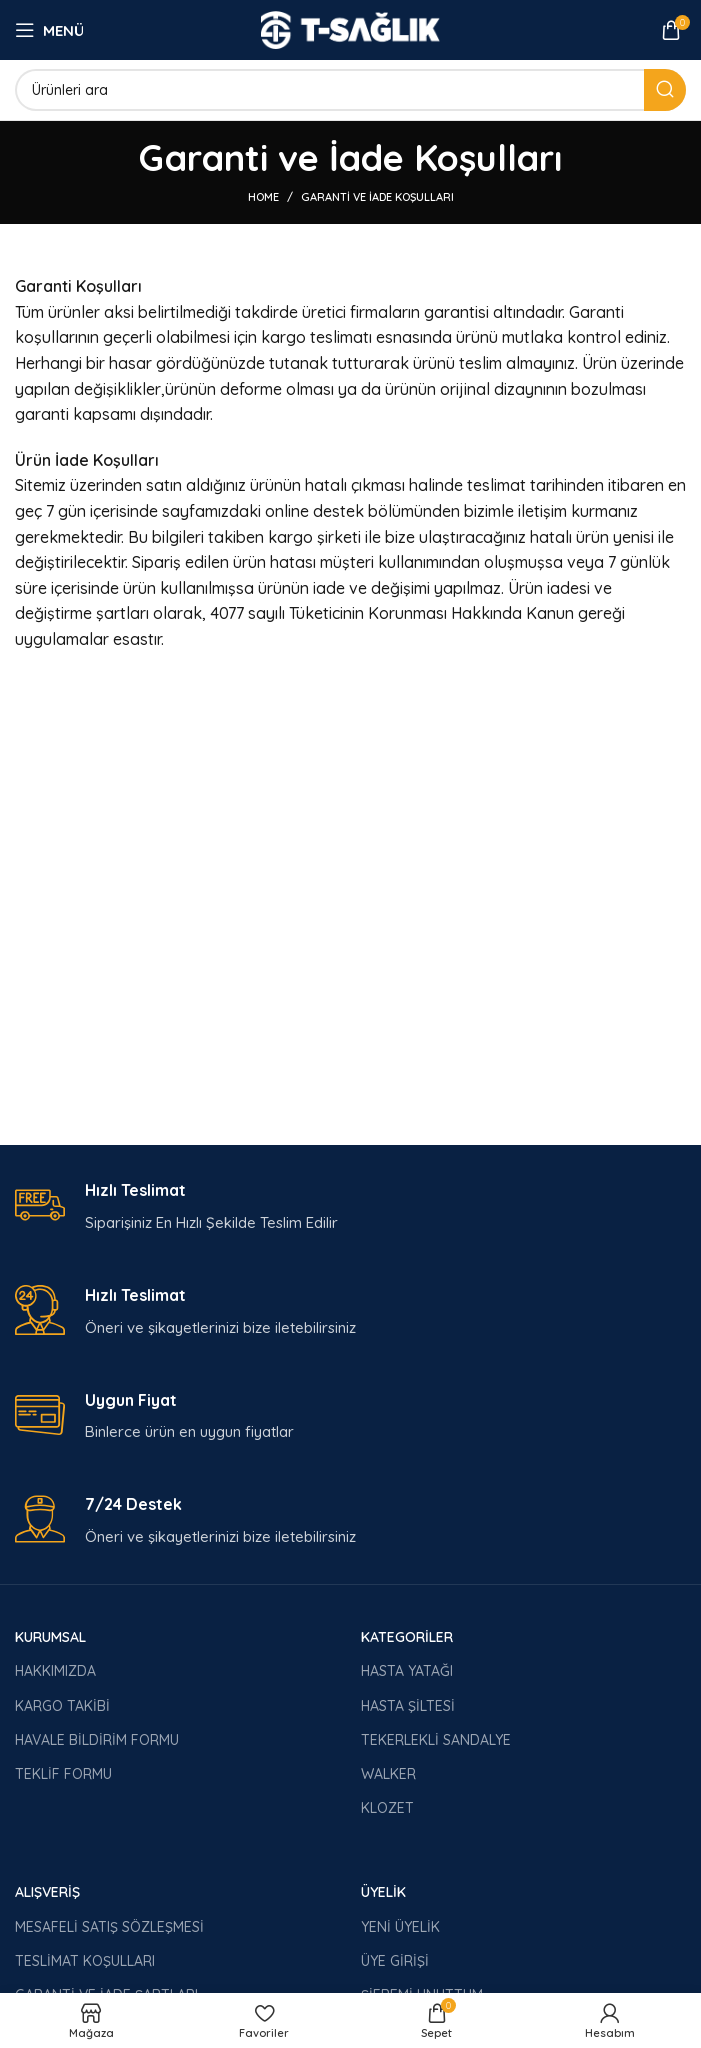 This screenshot has width=701, height=2048. Describe the element at coordinates (408, 1706) in the screenshot. I see `HASTA ŞİLTESİ` at that location.